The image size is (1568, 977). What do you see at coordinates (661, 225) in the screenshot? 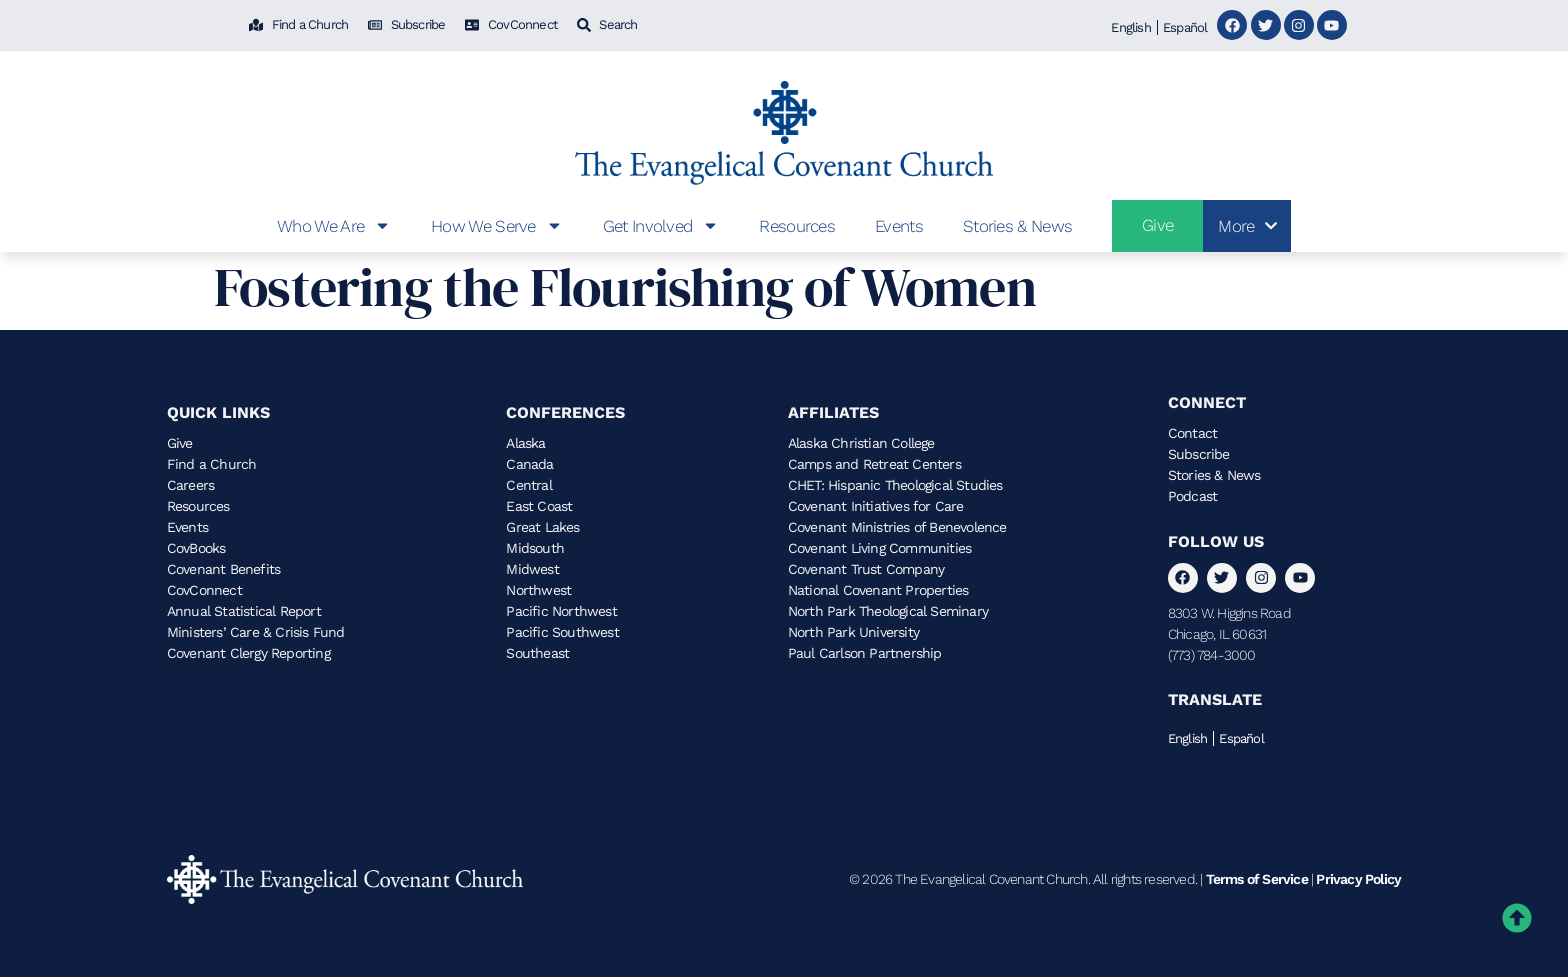
I see `Get Involved` at bounding box center [661, 225].